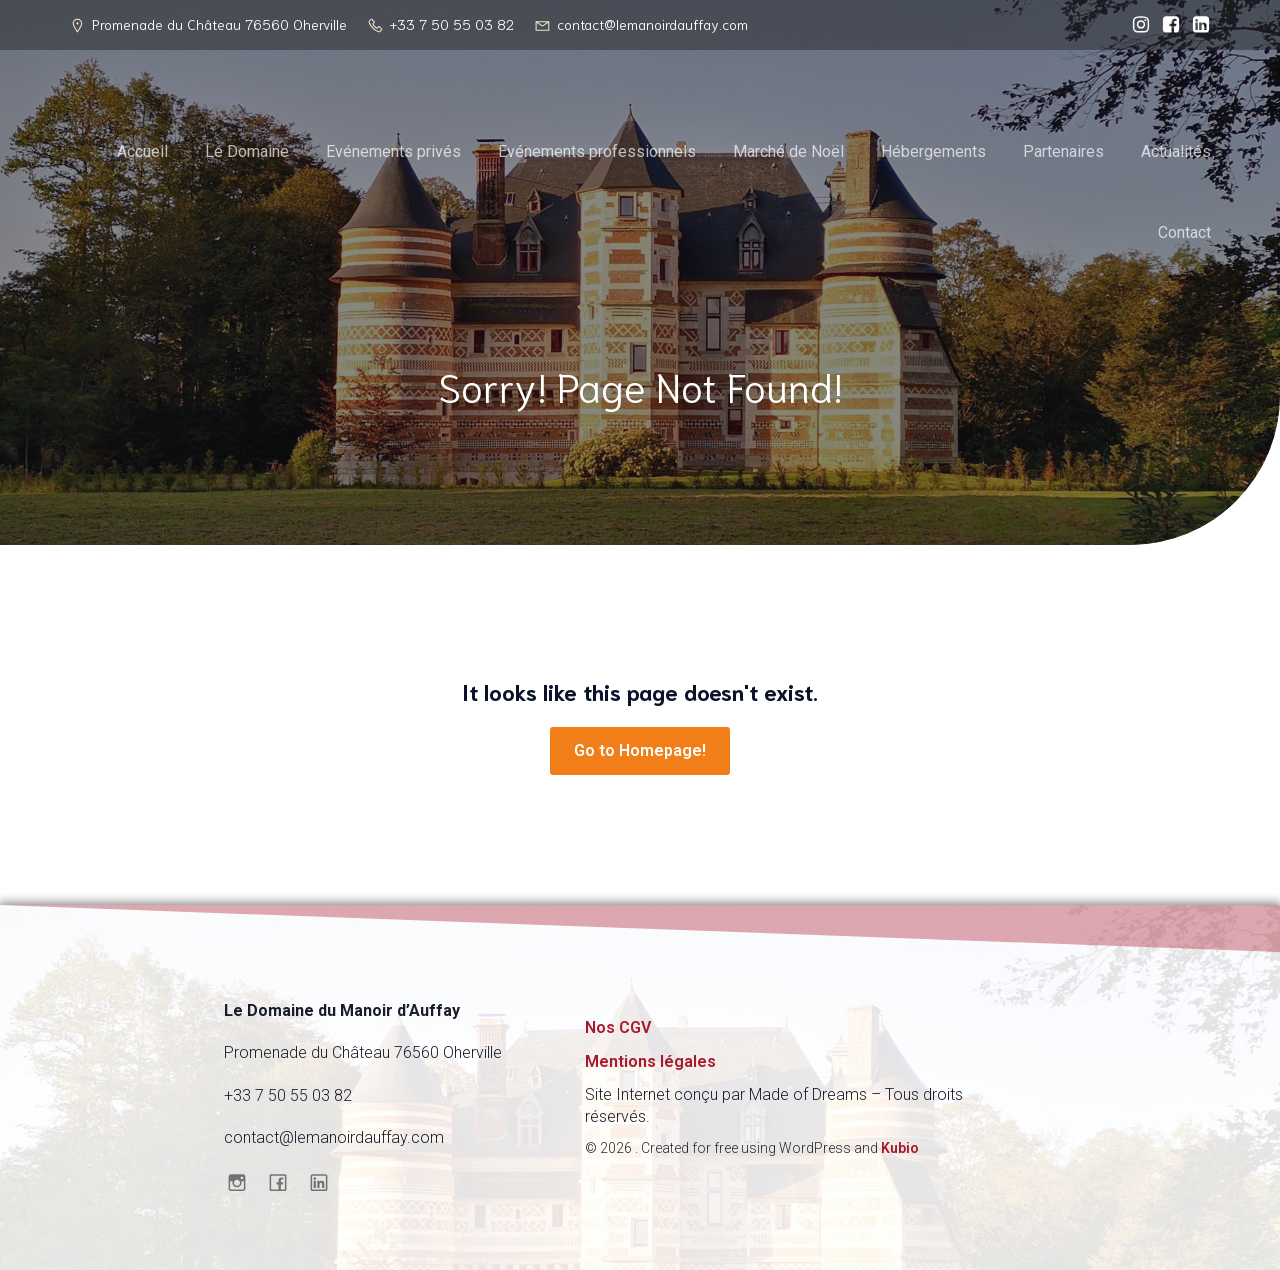 Image resolution: width=1280 pixels, height=1270 pixels. Describe the element at coordinates (650, 1061) in the screenshot. I see `Mentions légales` at that location.